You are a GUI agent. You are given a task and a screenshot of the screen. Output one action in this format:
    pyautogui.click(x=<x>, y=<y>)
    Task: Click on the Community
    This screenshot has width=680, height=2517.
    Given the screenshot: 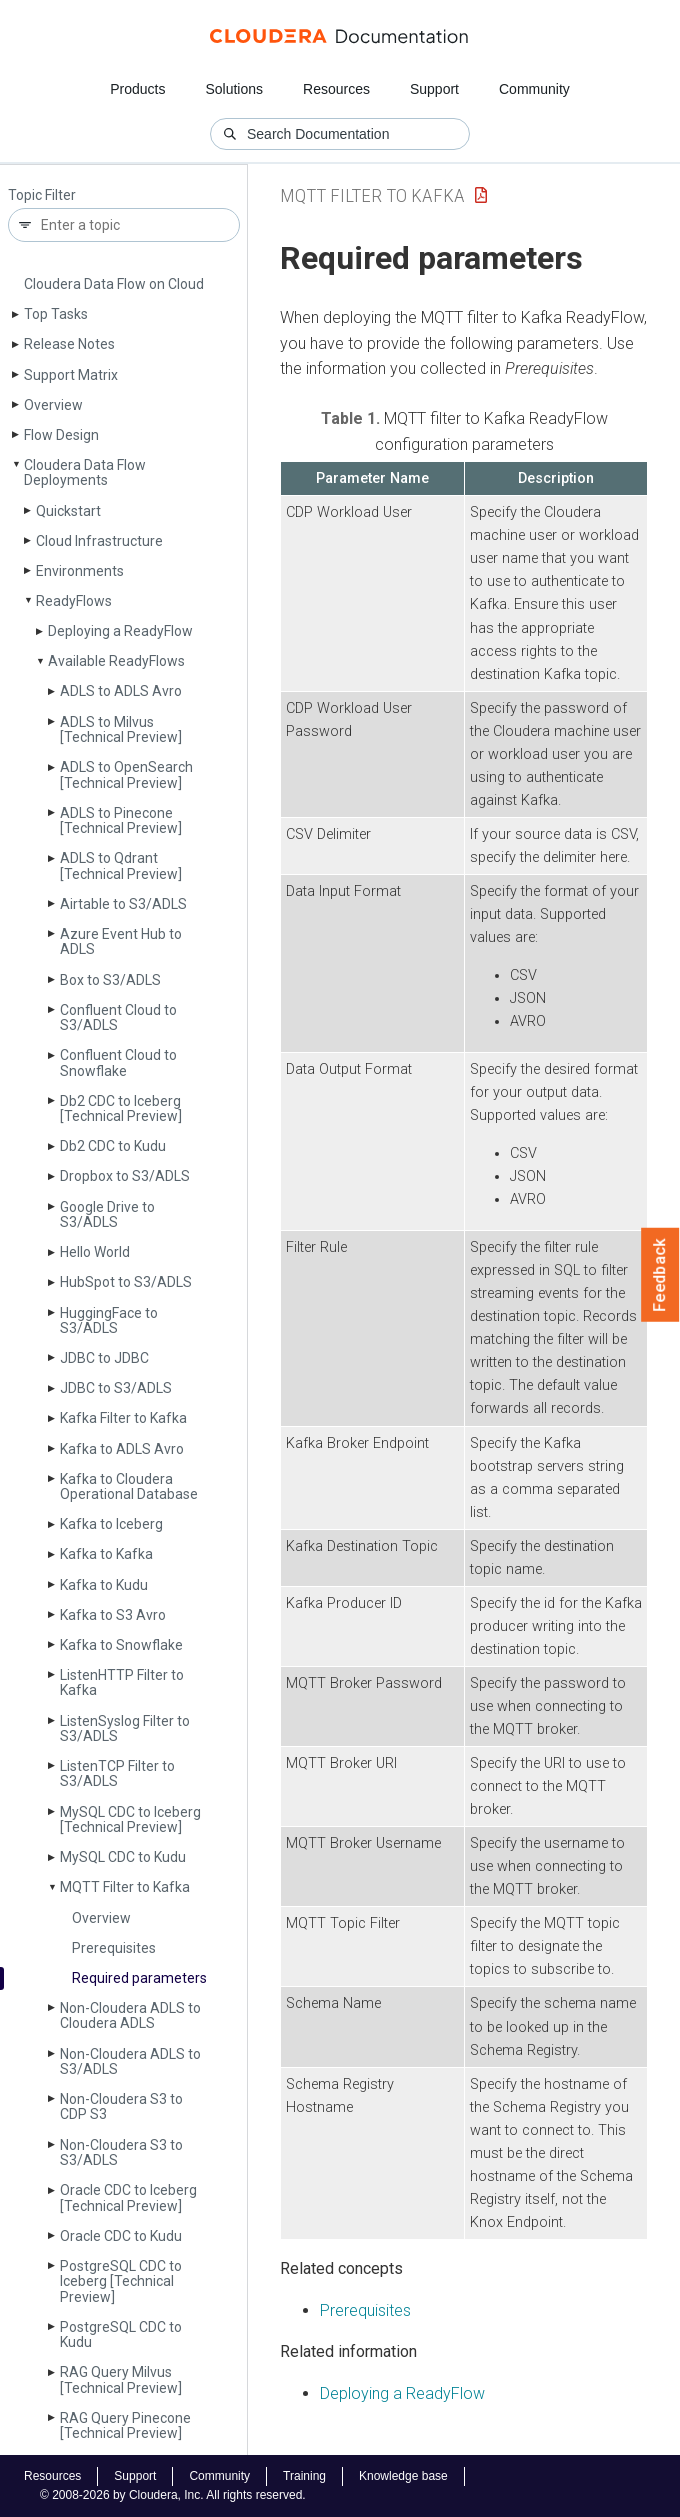 What is the action you would take?
    pyautogui.click(x=534, y=89)
    